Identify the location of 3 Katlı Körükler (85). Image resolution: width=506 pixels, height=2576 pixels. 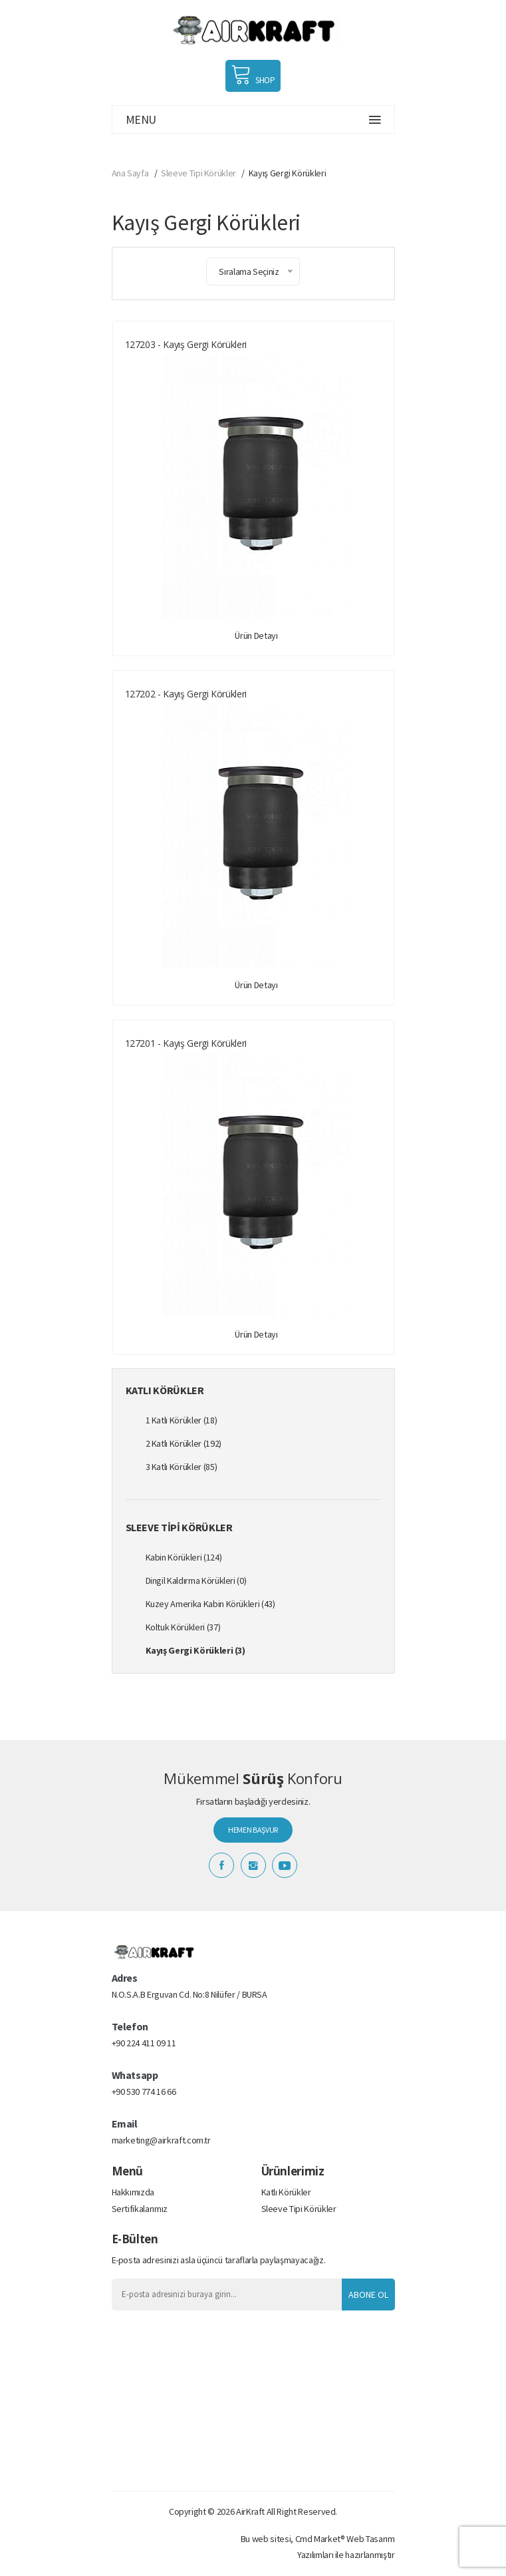
(181, 1467).